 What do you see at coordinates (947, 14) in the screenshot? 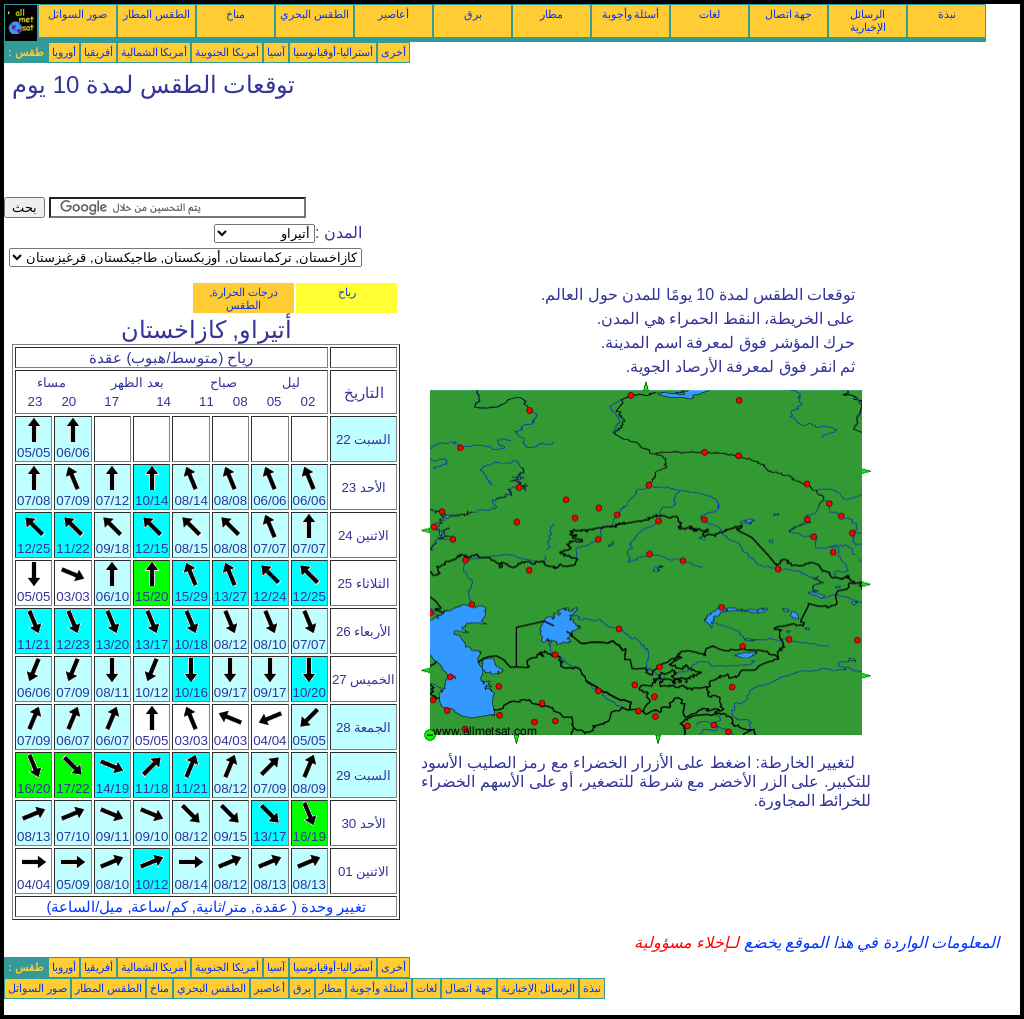
I see `نبذة` at bounding box center [947, 14].